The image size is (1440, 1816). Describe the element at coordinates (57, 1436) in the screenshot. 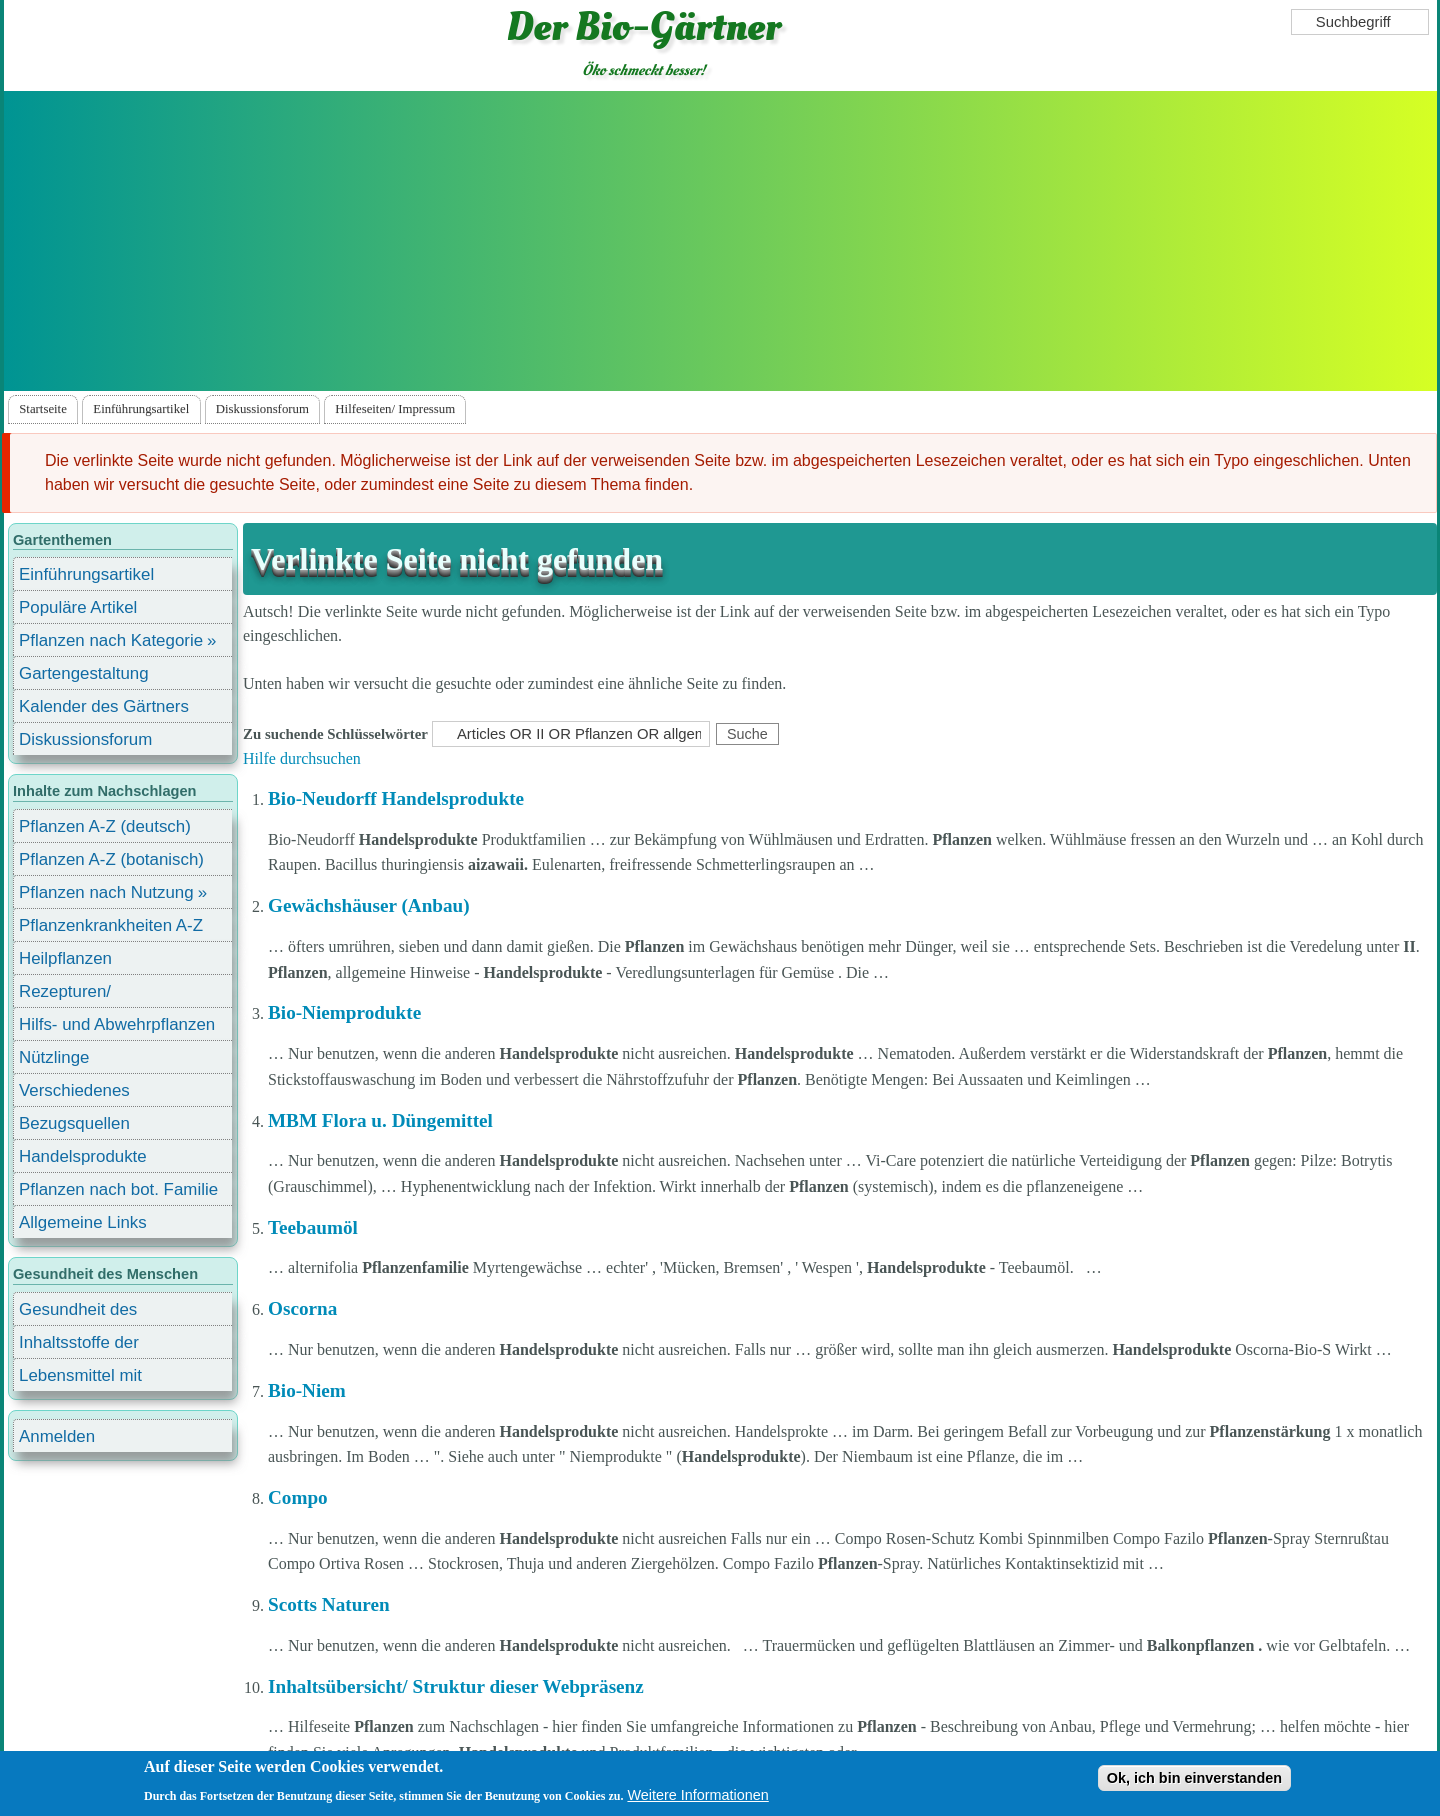

I see `Anmelden` at that location.